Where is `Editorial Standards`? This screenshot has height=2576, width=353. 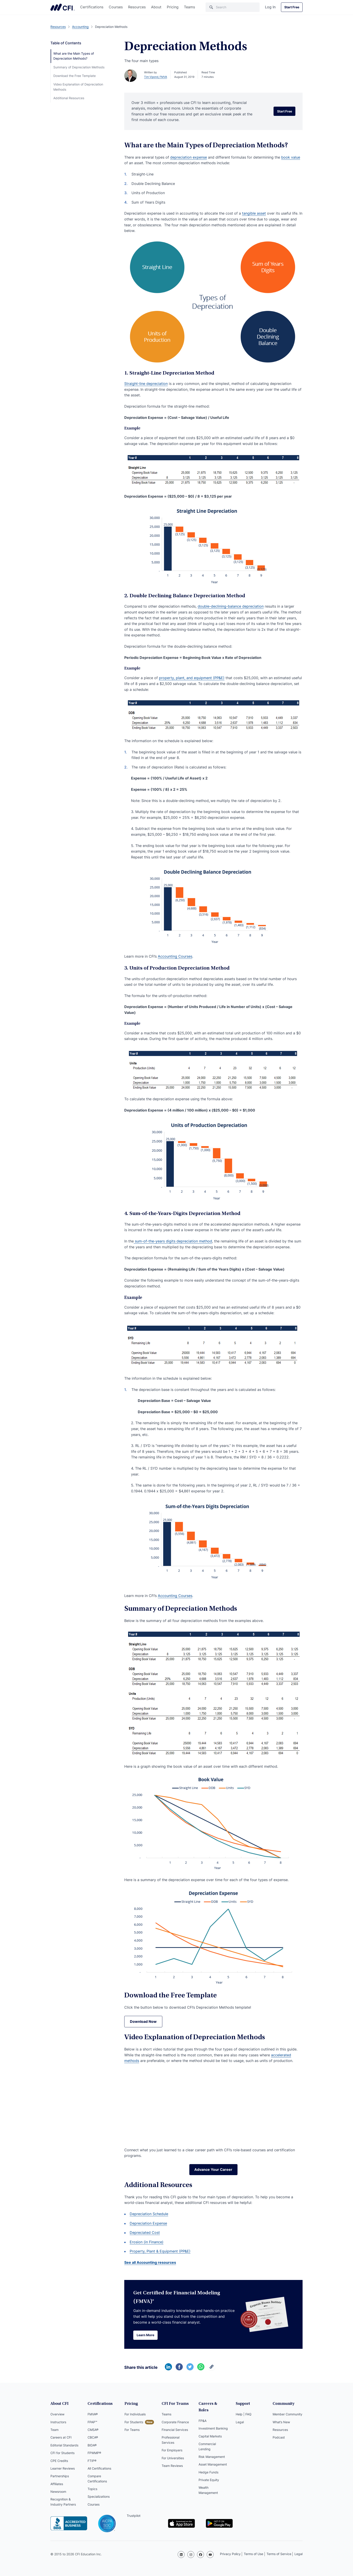
Editorial Standards is located at coordinates (64, 2446).